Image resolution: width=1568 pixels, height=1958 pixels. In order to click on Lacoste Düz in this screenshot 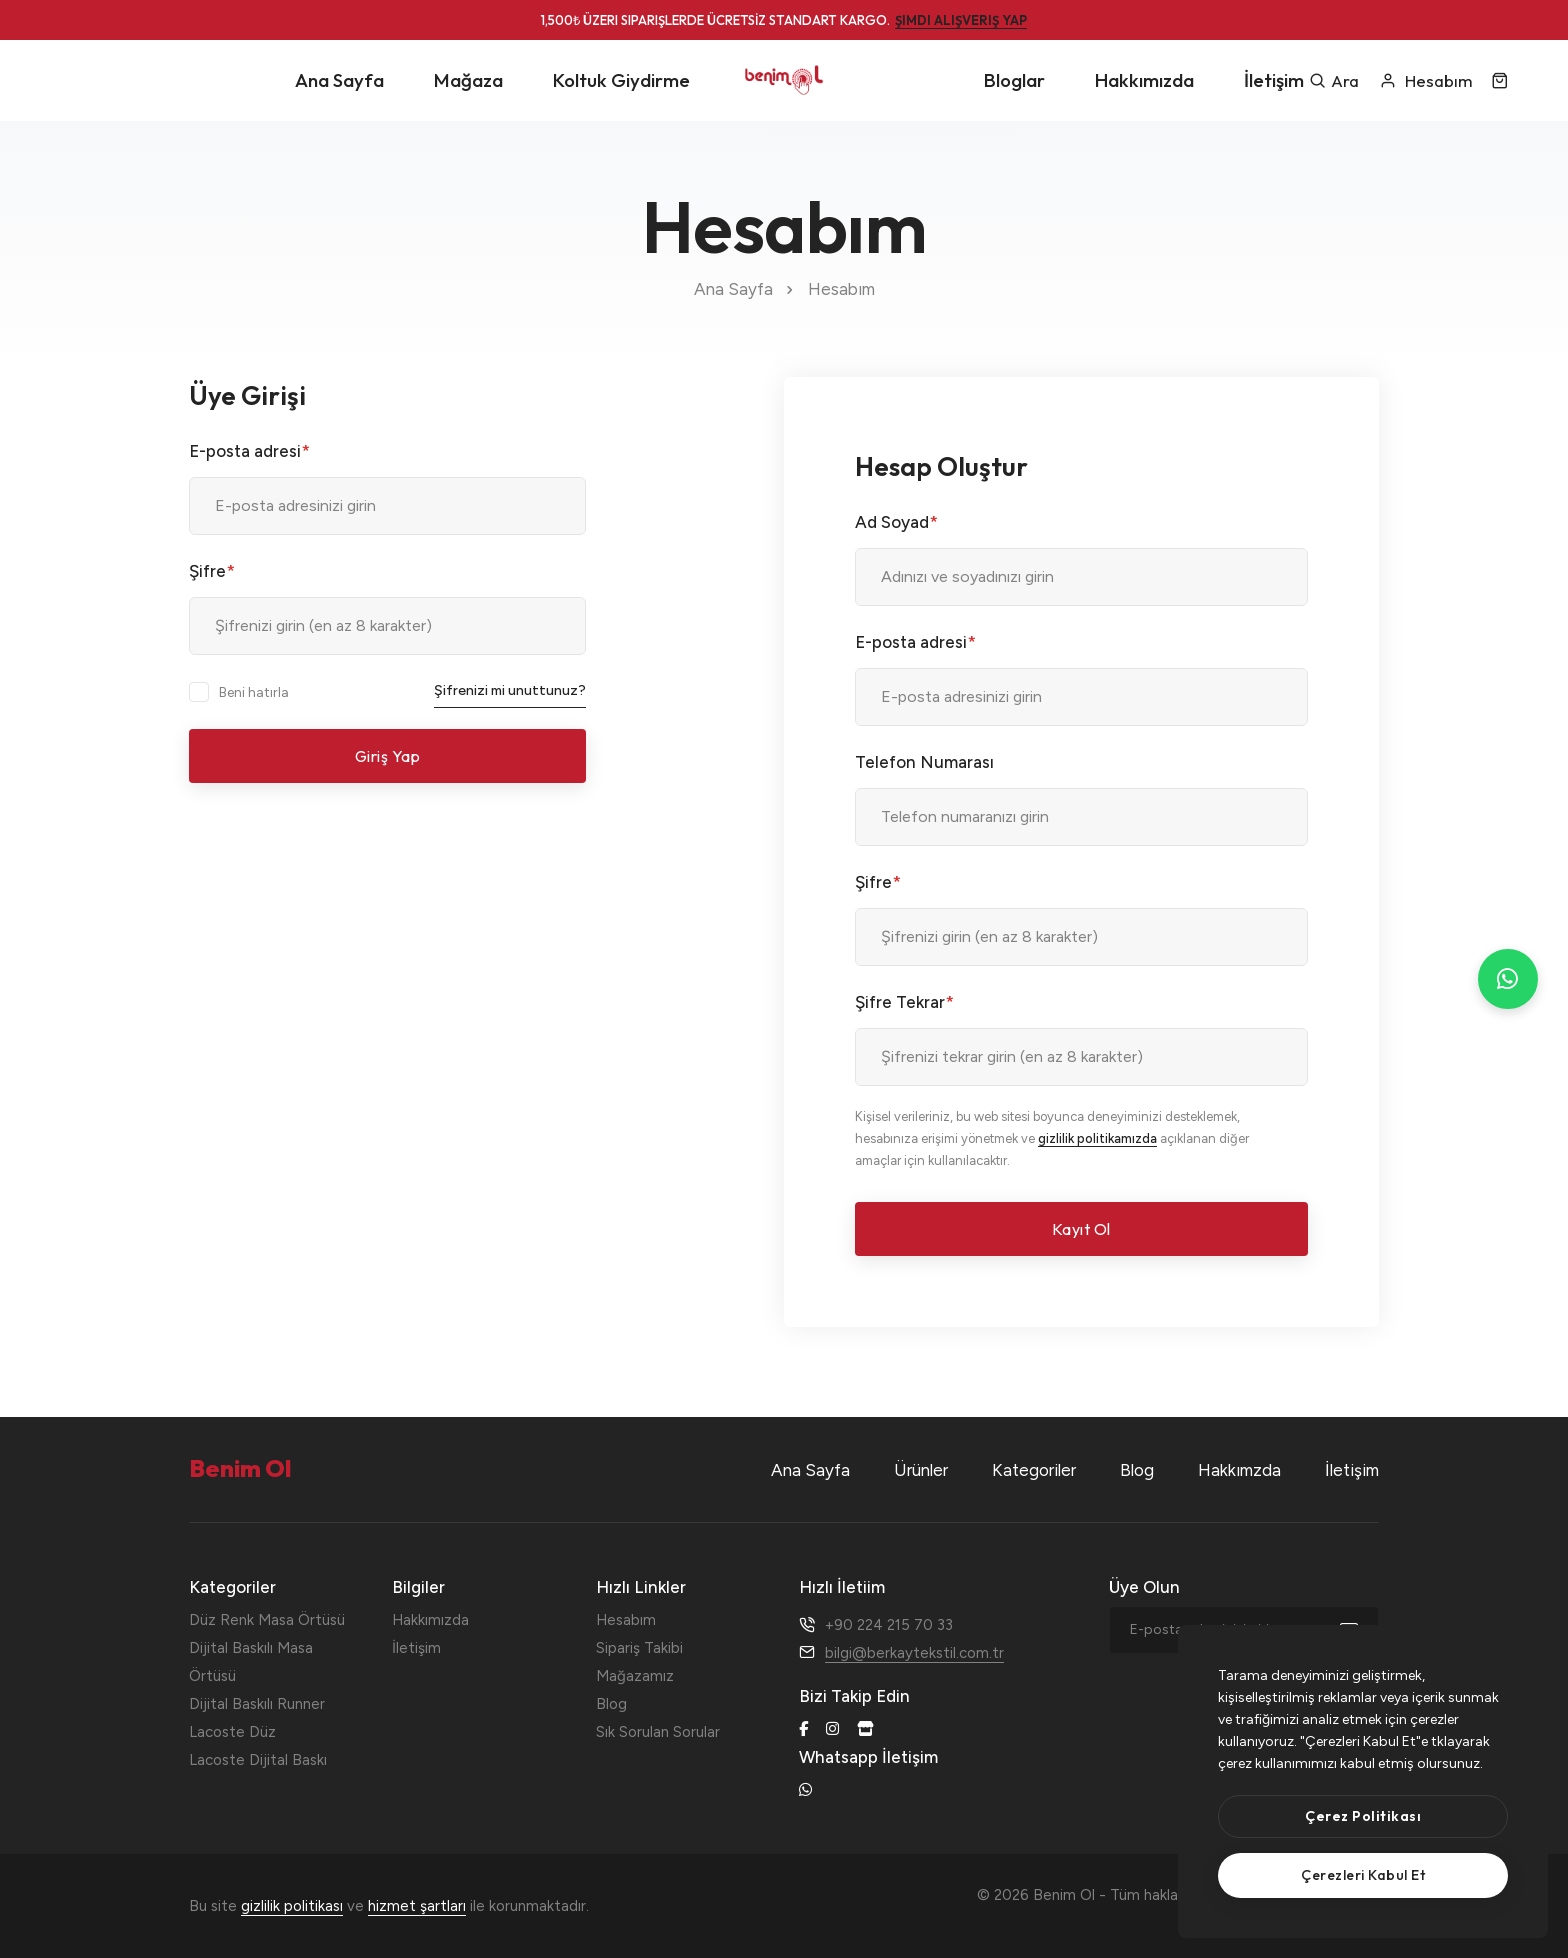, I will do `click(232, 1732)`.